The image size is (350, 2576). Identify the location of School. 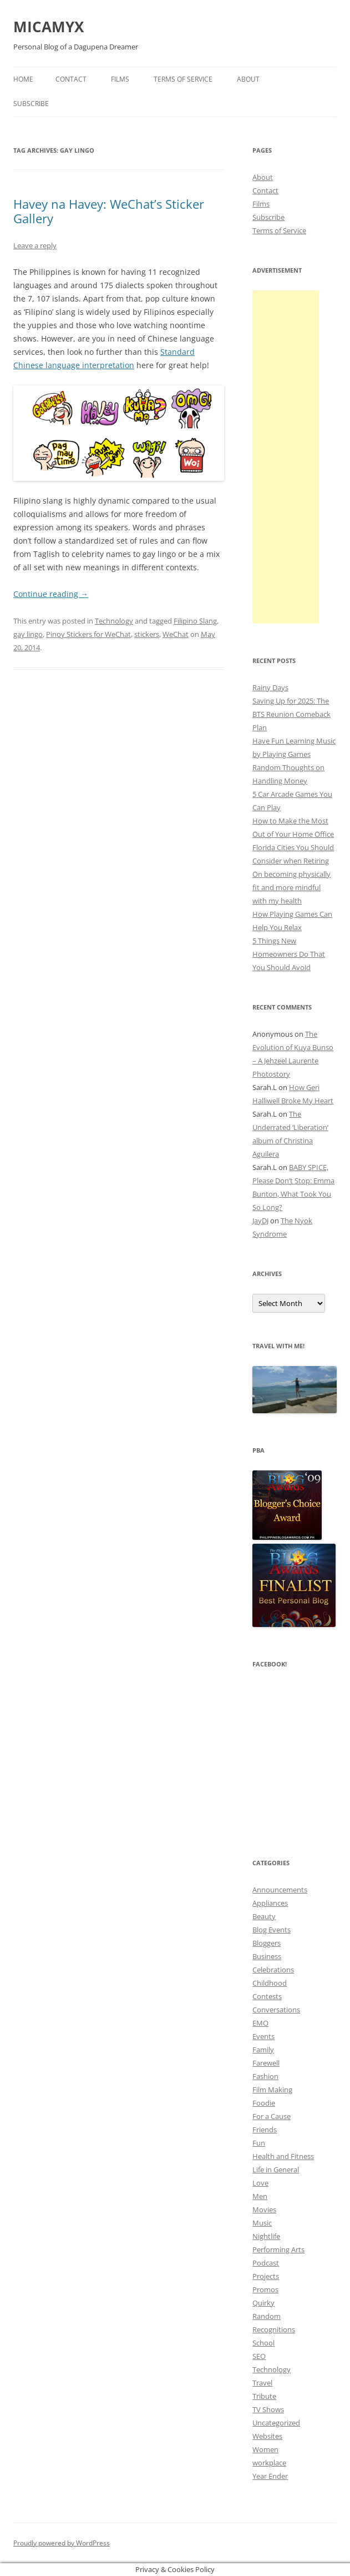
(263, 2343).